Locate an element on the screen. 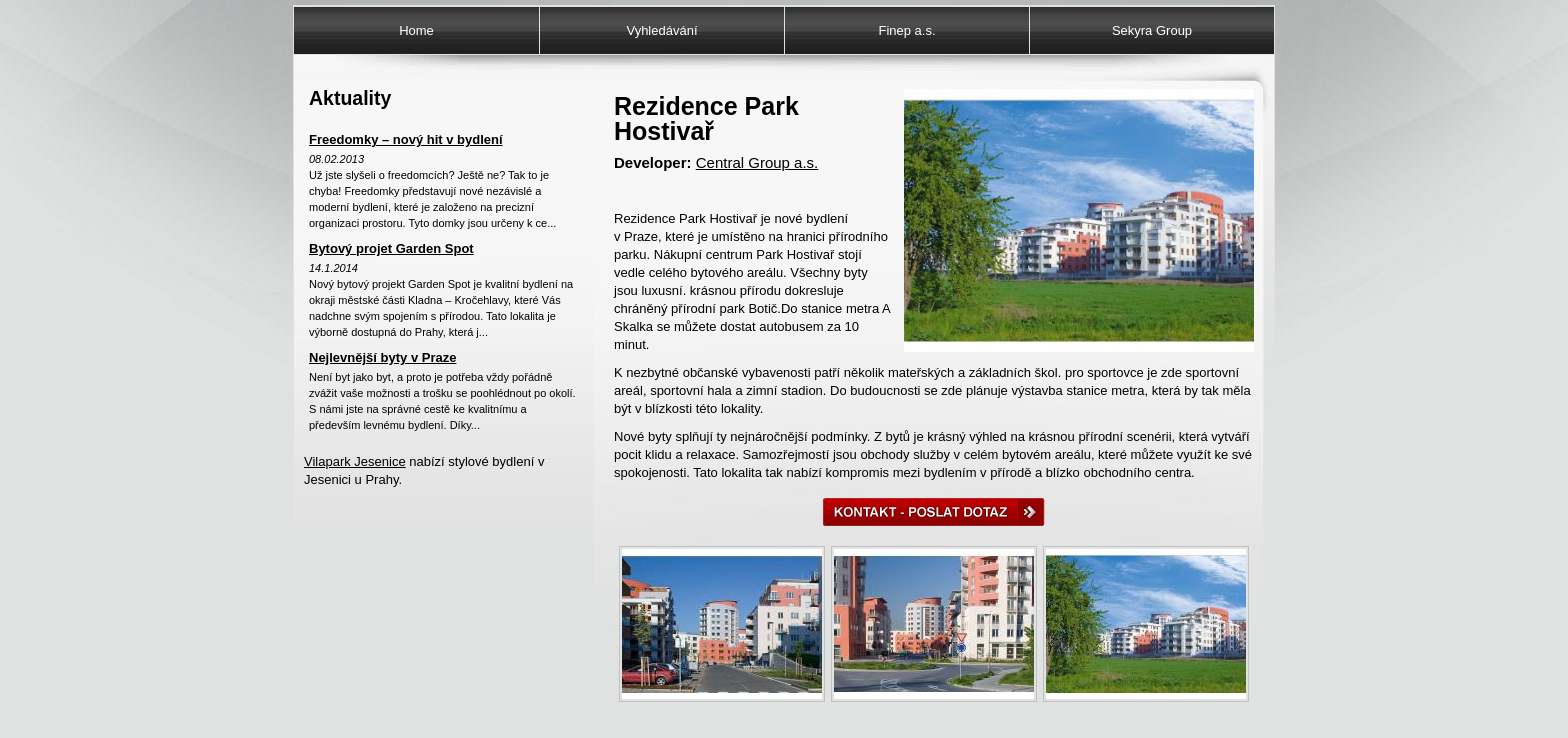  Freedomky – nový hit v bydlení is located at coordinates (406, 139).